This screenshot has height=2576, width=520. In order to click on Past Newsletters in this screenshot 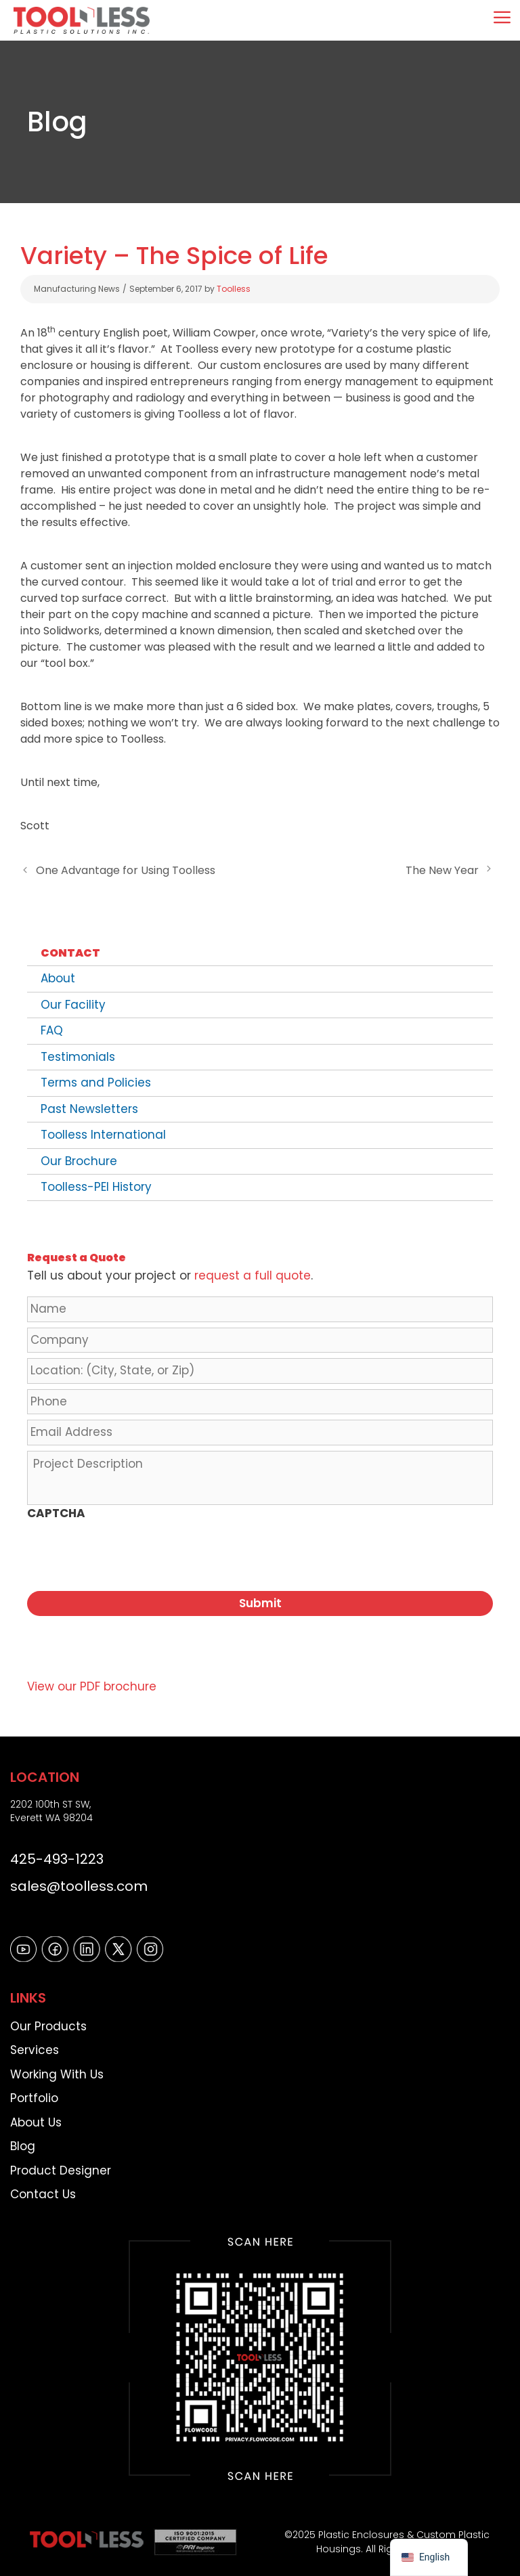, I will do `click(89, 1109)`.